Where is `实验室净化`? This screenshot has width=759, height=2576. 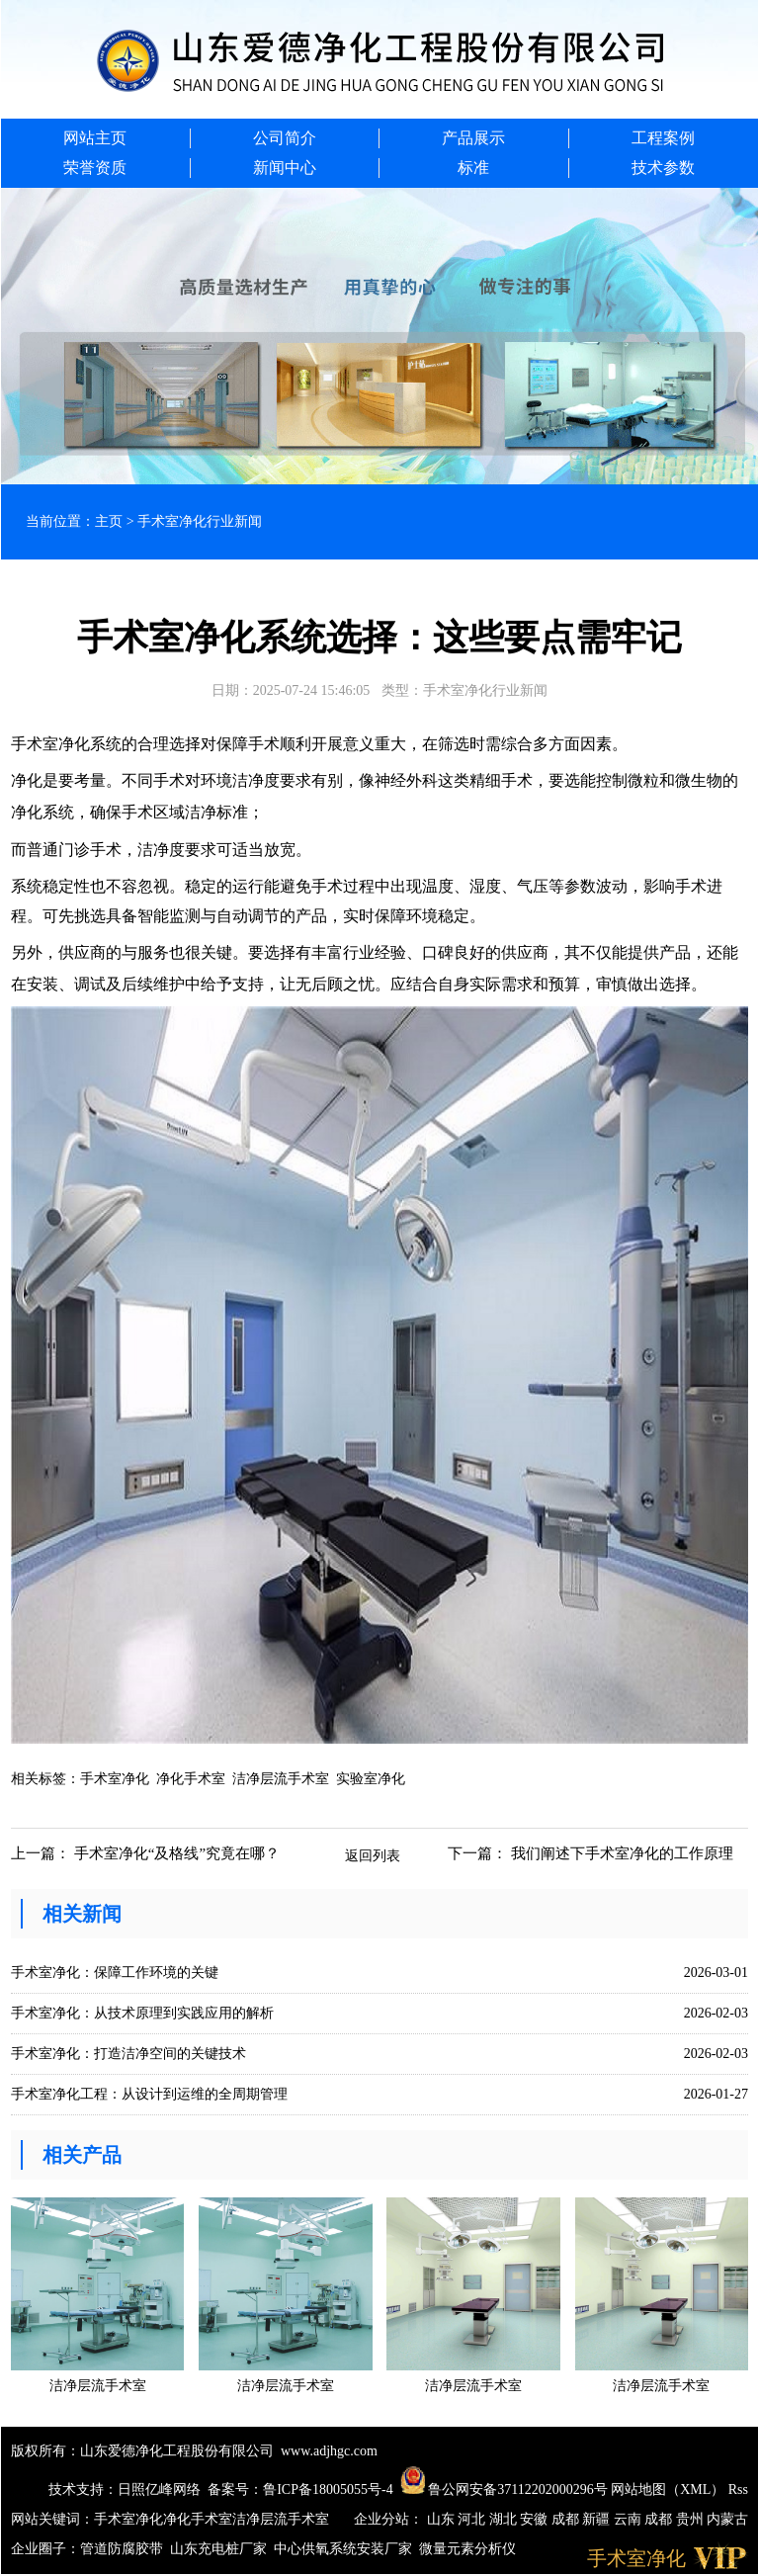
实验室净化 is located at coordinates (370, 1778).